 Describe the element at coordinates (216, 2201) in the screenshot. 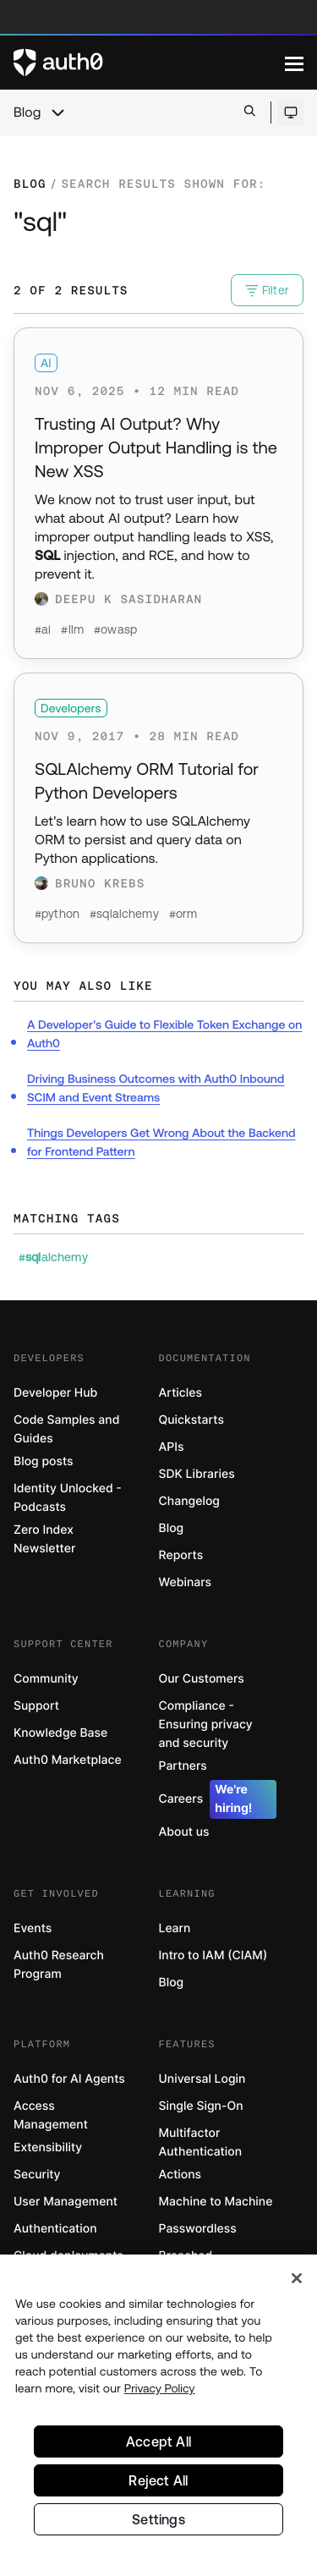

I see `Machine to Machine` at that location.